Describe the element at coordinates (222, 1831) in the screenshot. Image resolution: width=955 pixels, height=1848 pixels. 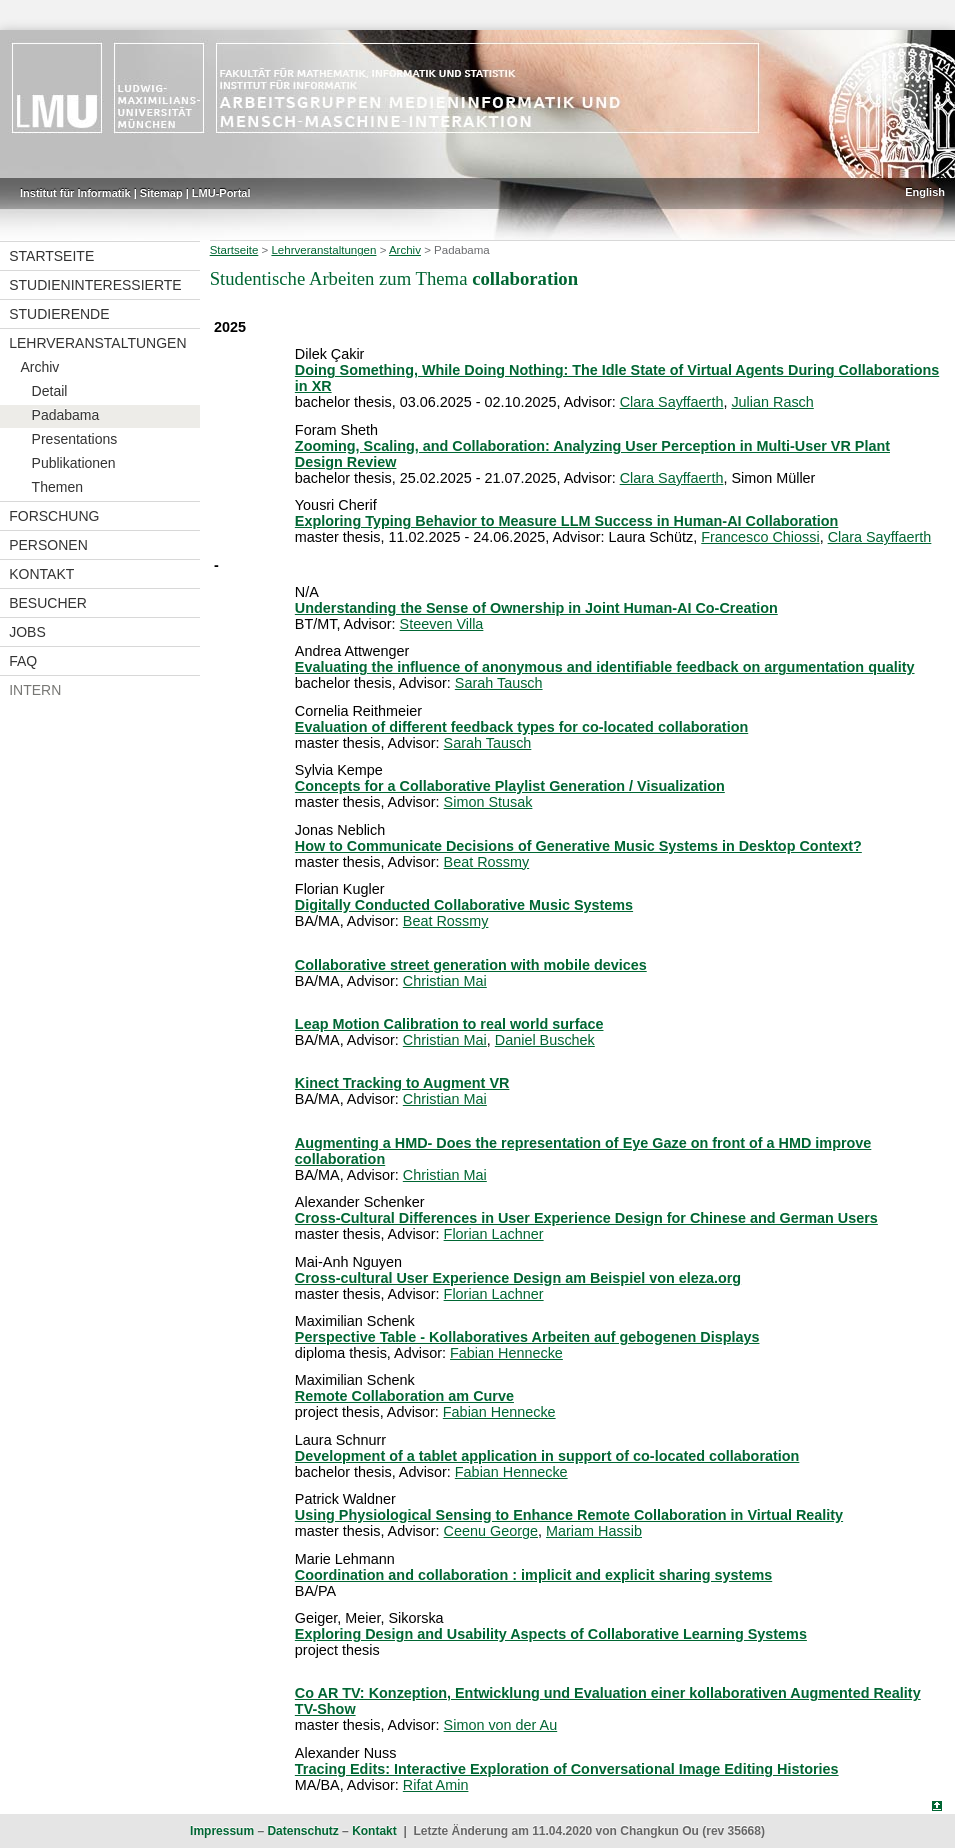
I see `Impressum` at that location.